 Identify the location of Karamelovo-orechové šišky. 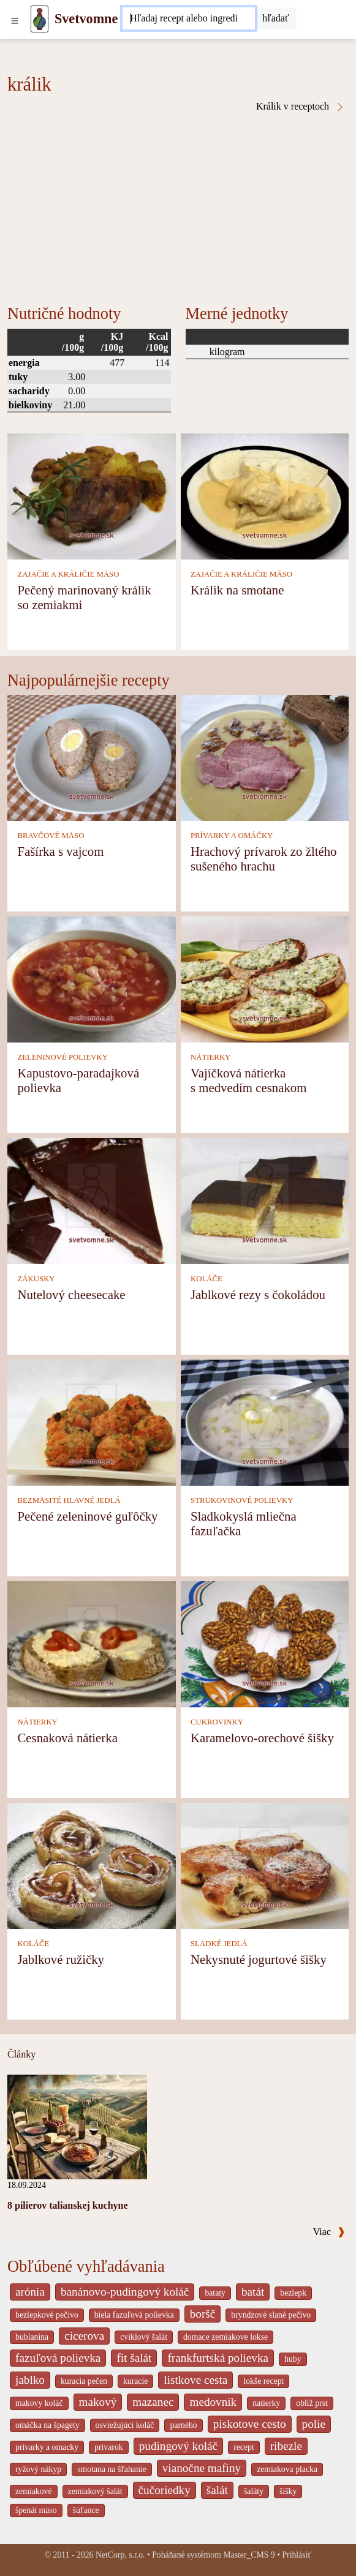
(262, 1738).